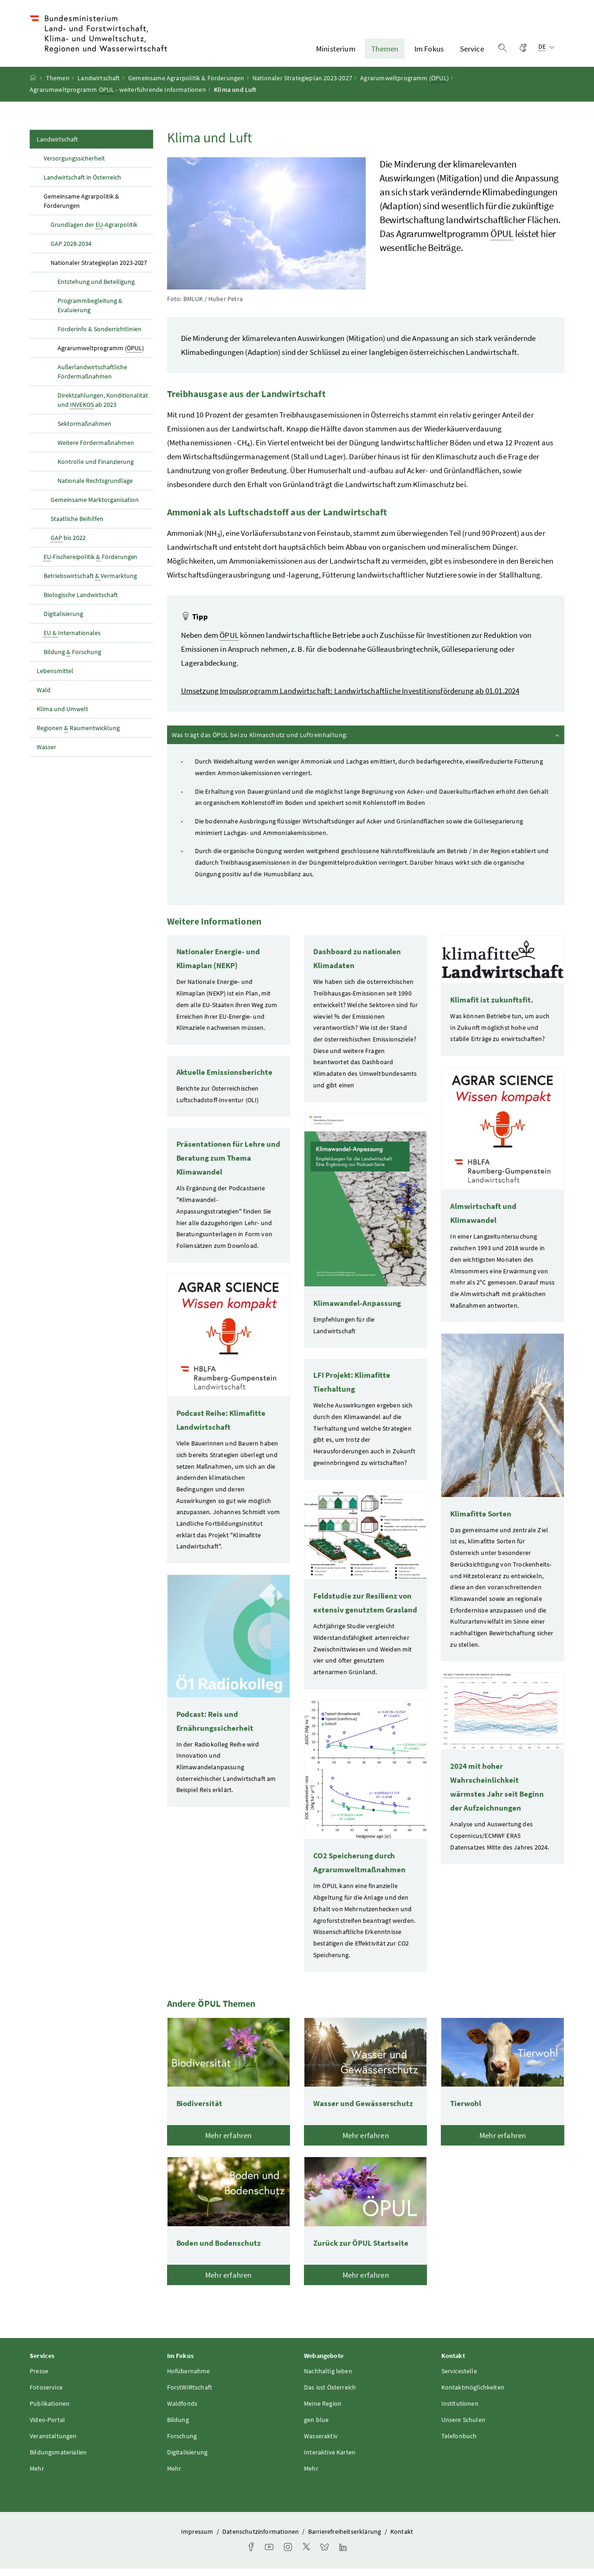  I want to click on Datenschutzinformationen, so click(261, 2539).